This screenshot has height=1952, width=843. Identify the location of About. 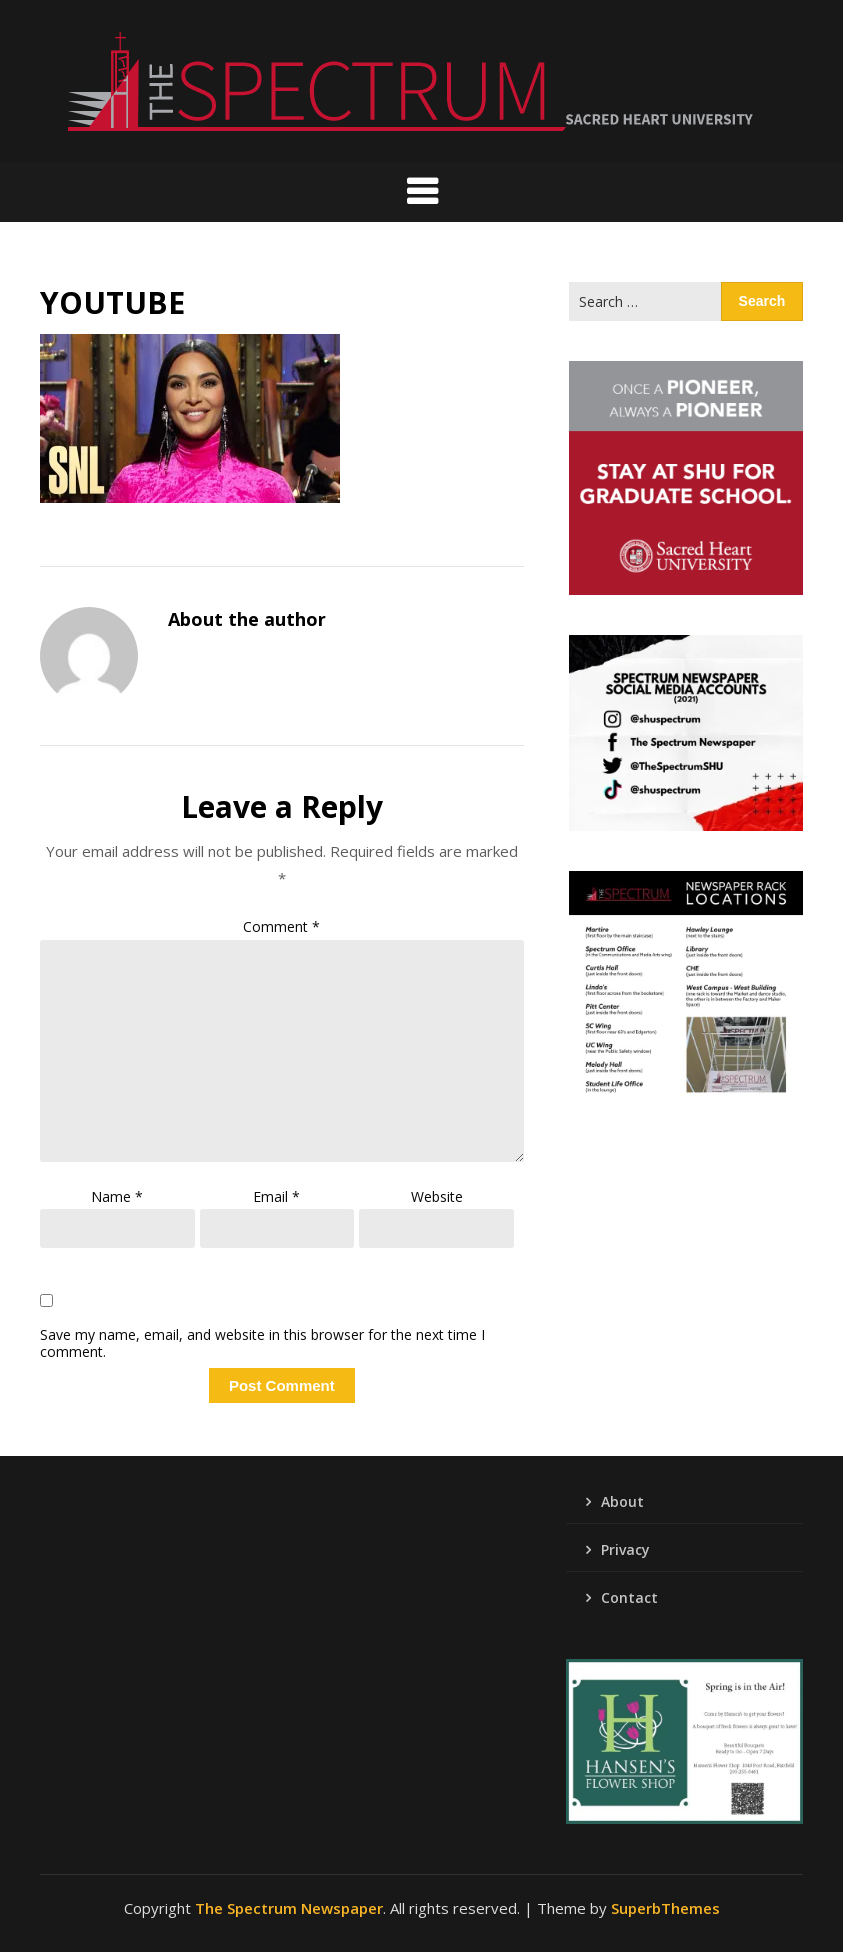
(622, 1501).